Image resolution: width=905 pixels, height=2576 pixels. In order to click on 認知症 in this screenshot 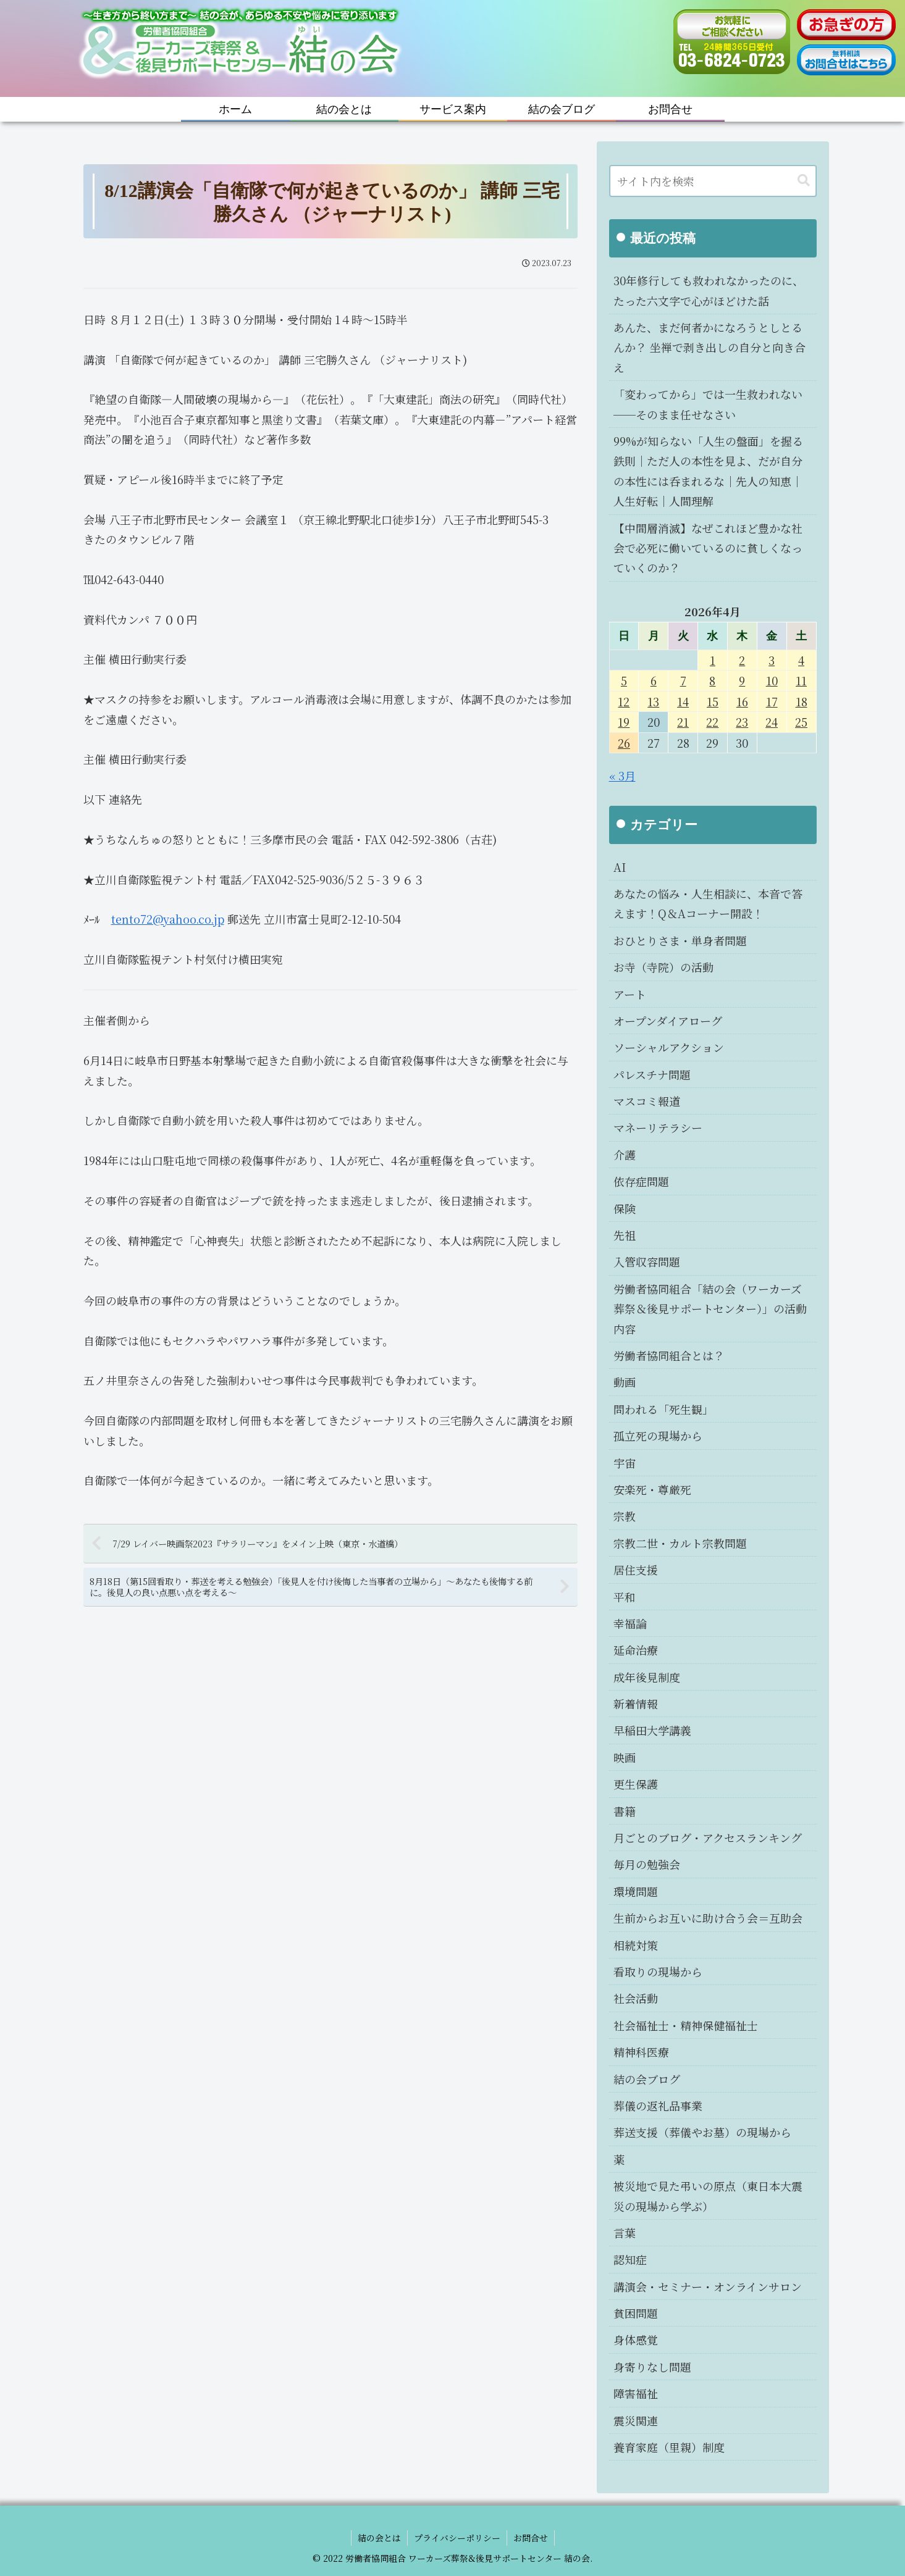, I will do `click(630, 2259)`.